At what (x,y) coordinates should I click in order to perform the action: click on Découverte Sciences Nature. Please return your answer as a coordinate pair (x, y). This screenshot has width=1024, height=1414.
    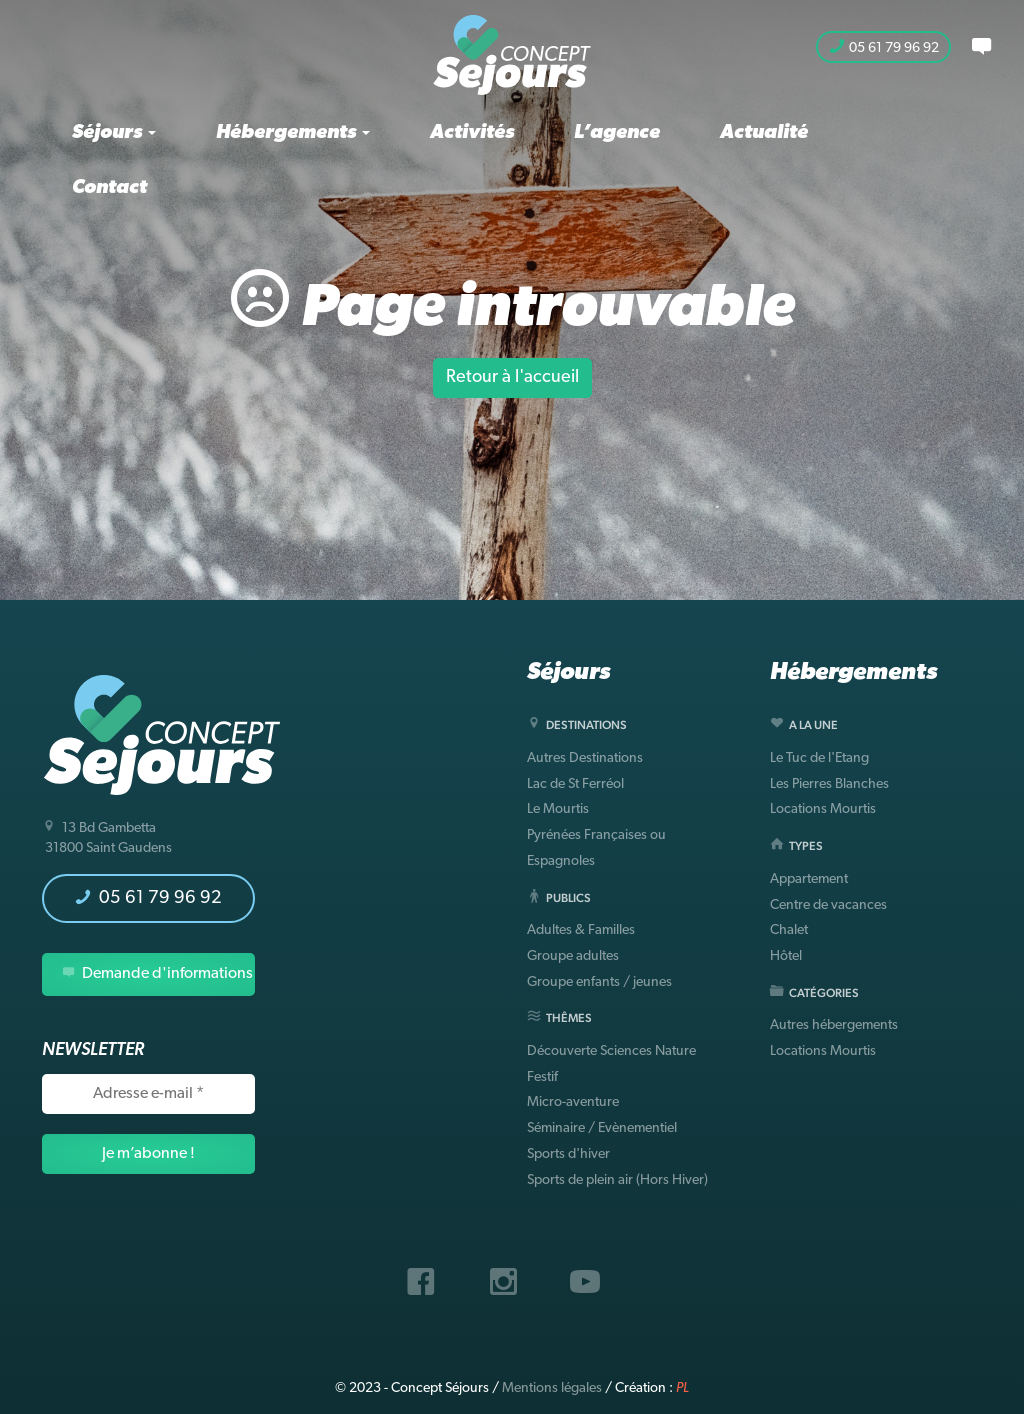
    Looking at the image, I should click on (611, 1051).